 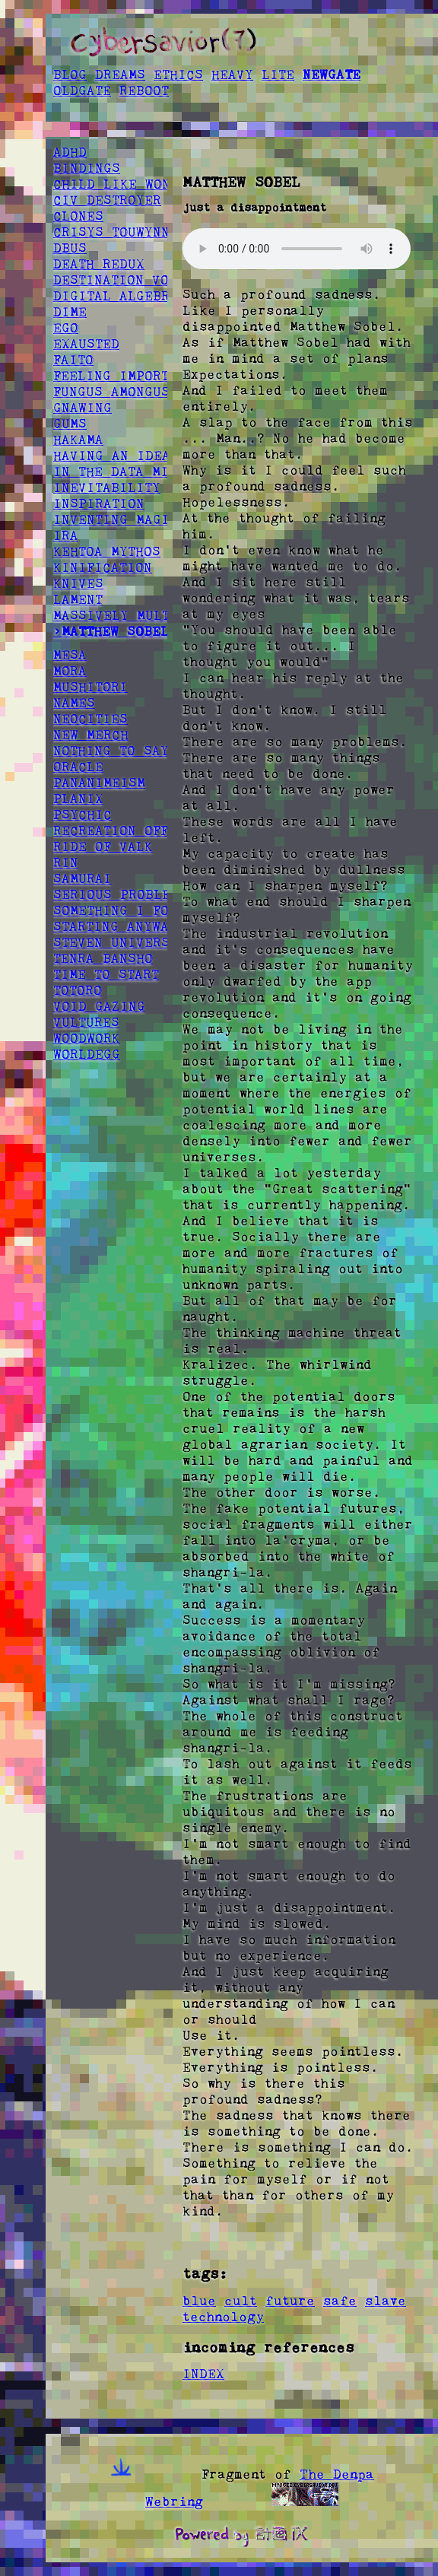 I want to click on blue, so click(x=199, y=2300).